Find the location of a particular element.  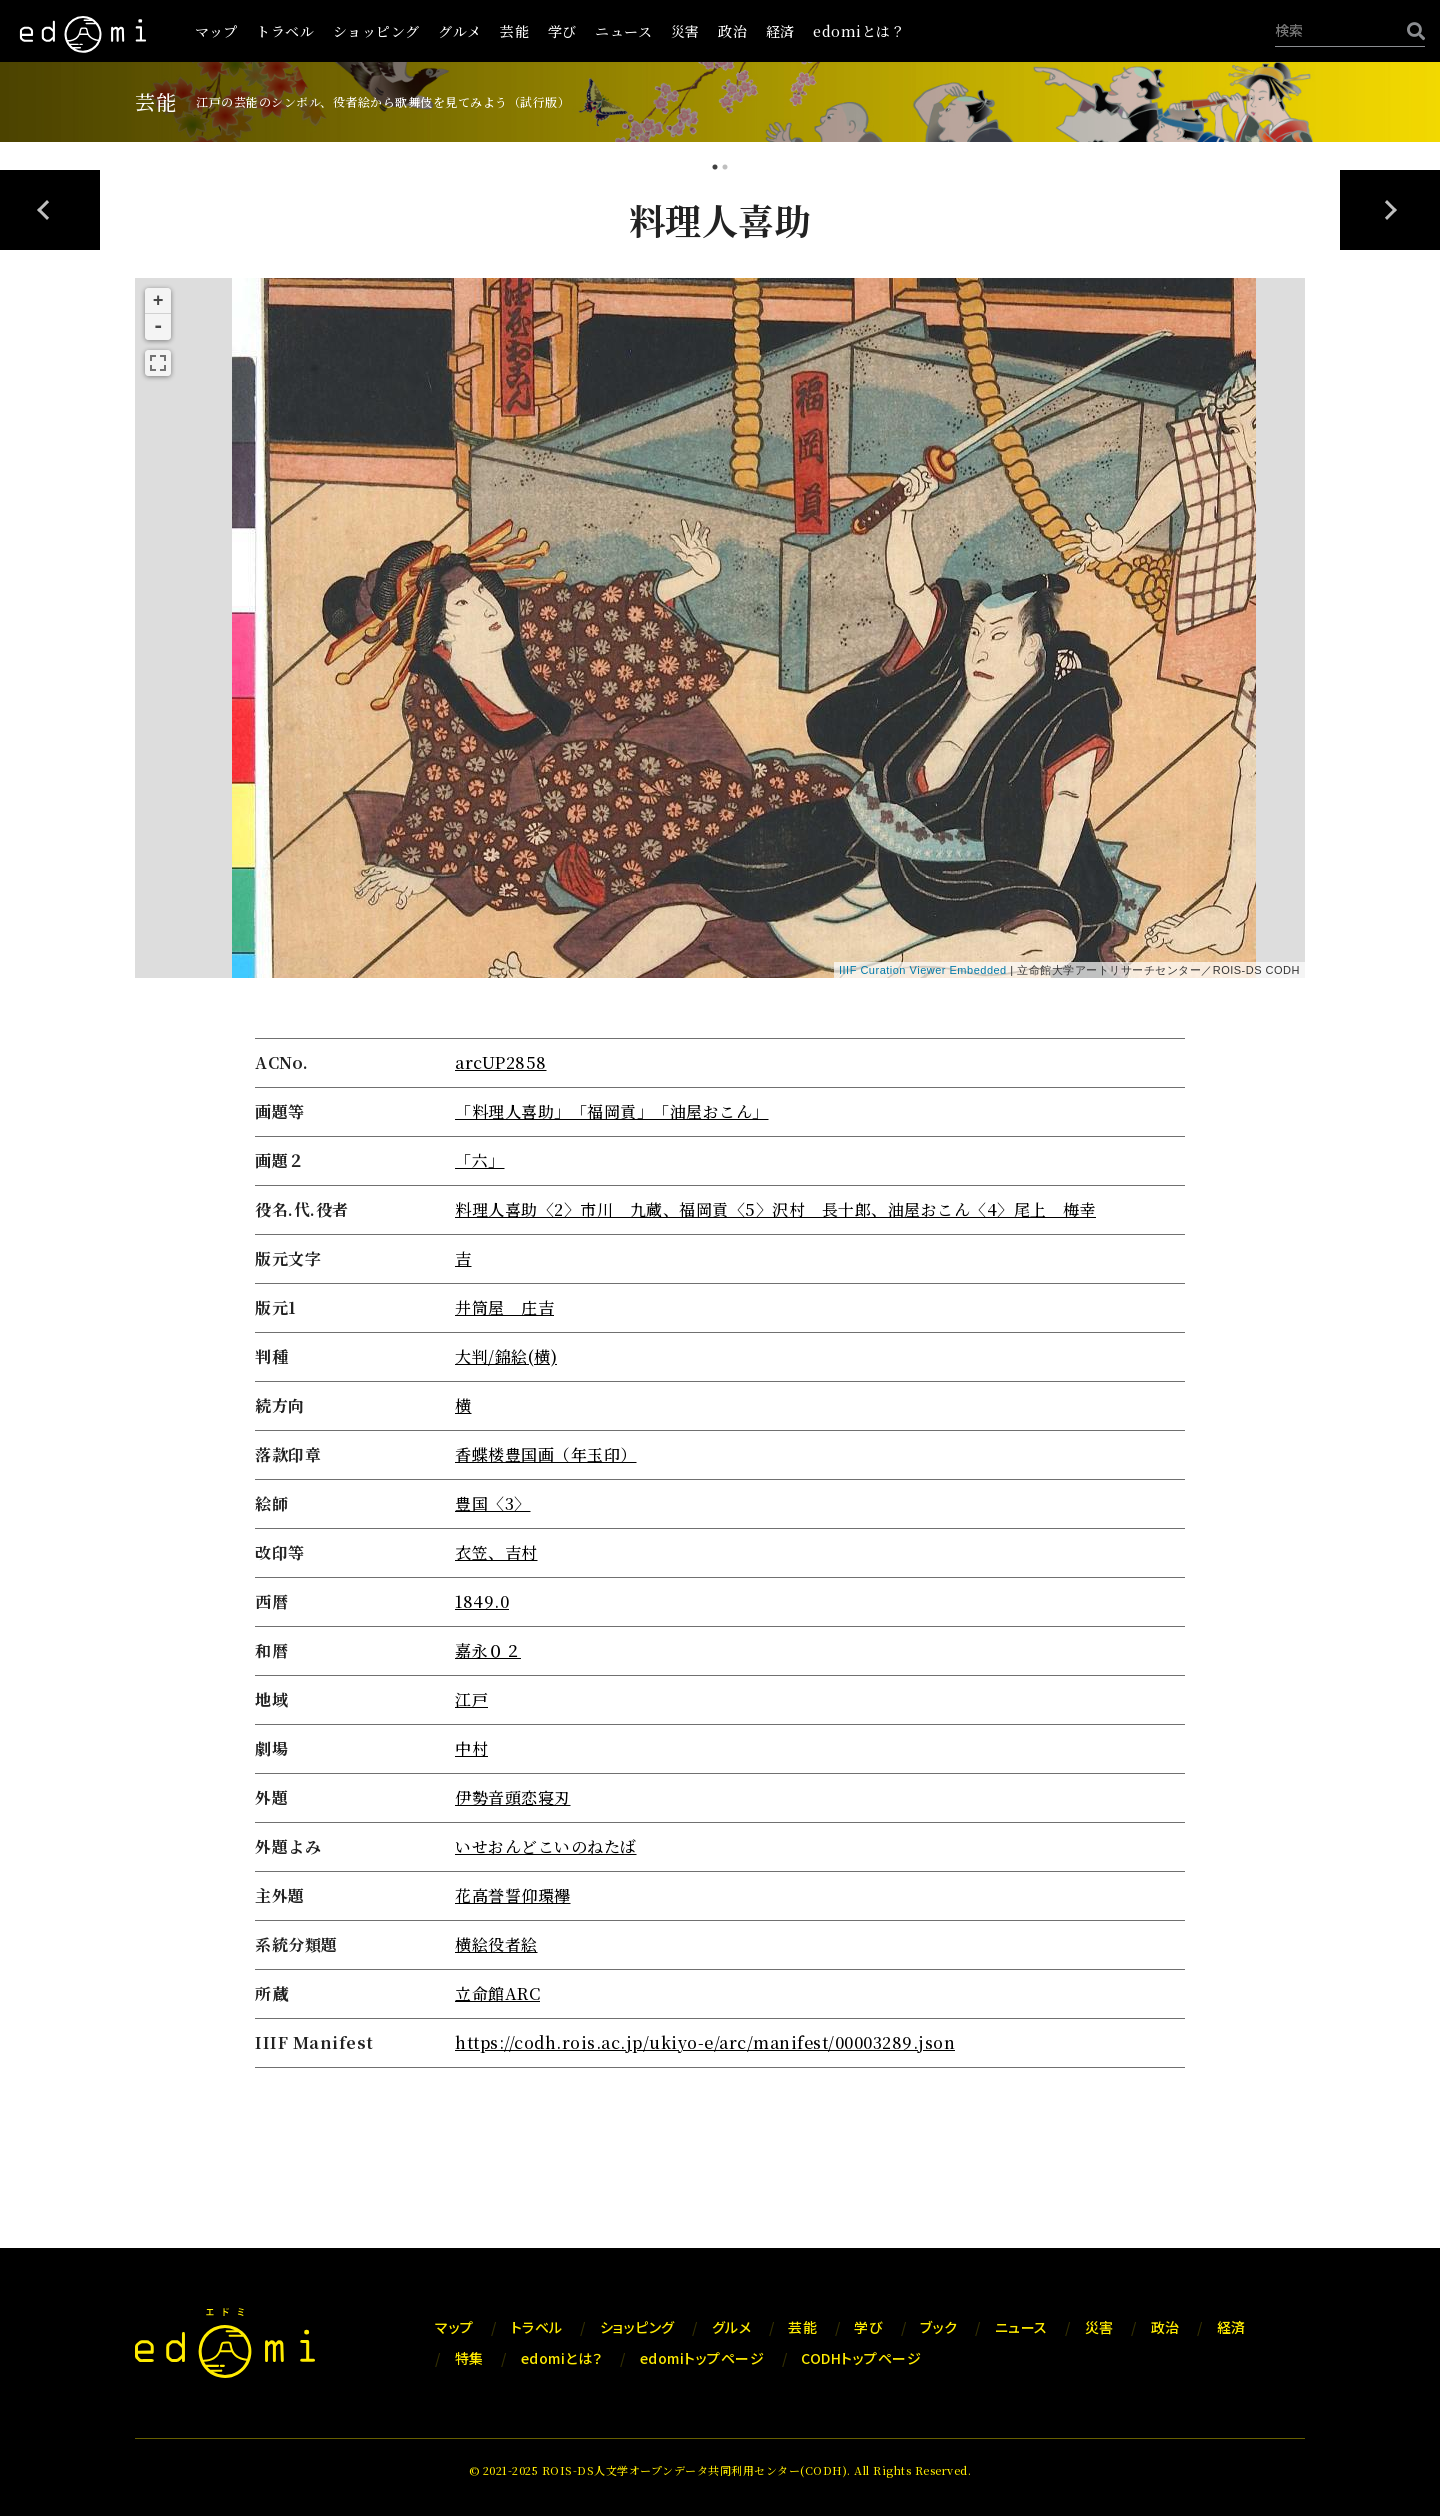

1849.0 is located at coordinates (482, 1601).